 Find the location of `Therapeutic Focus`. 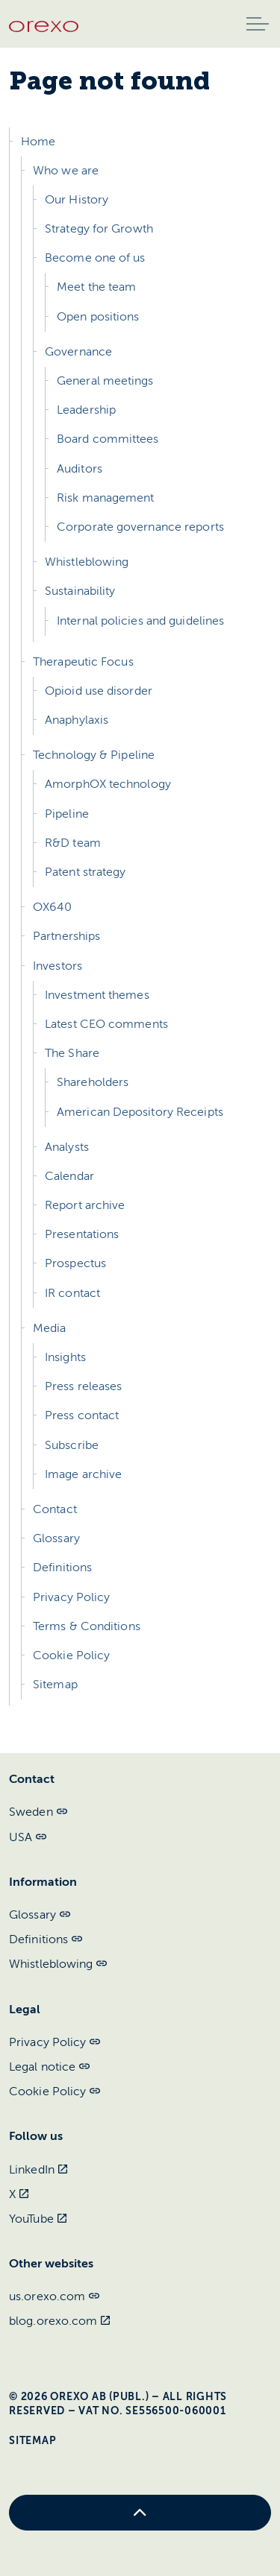

Therapeutic Focus is located at coordinates (83, 662).